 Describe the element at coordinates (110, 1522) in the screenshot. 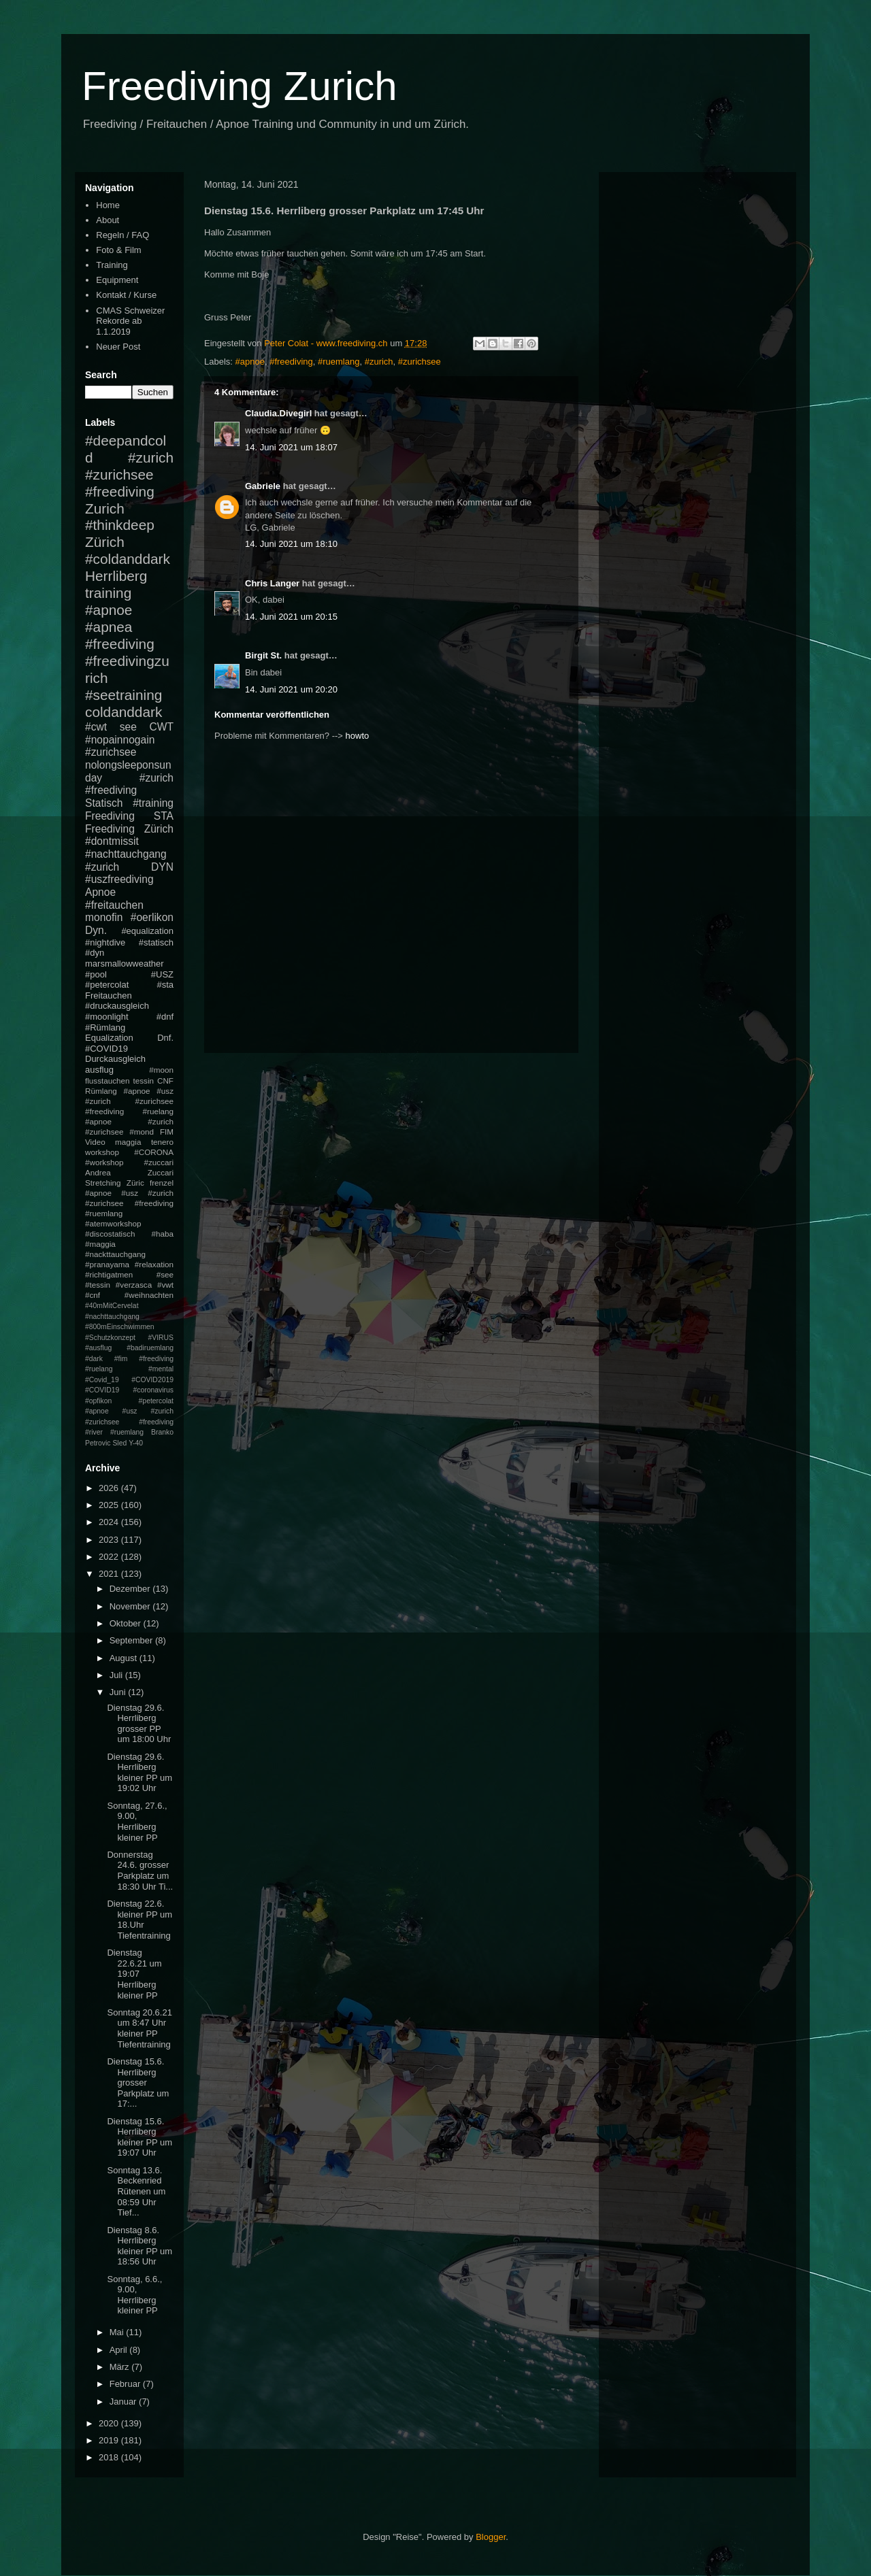

I see `2024` at that location.